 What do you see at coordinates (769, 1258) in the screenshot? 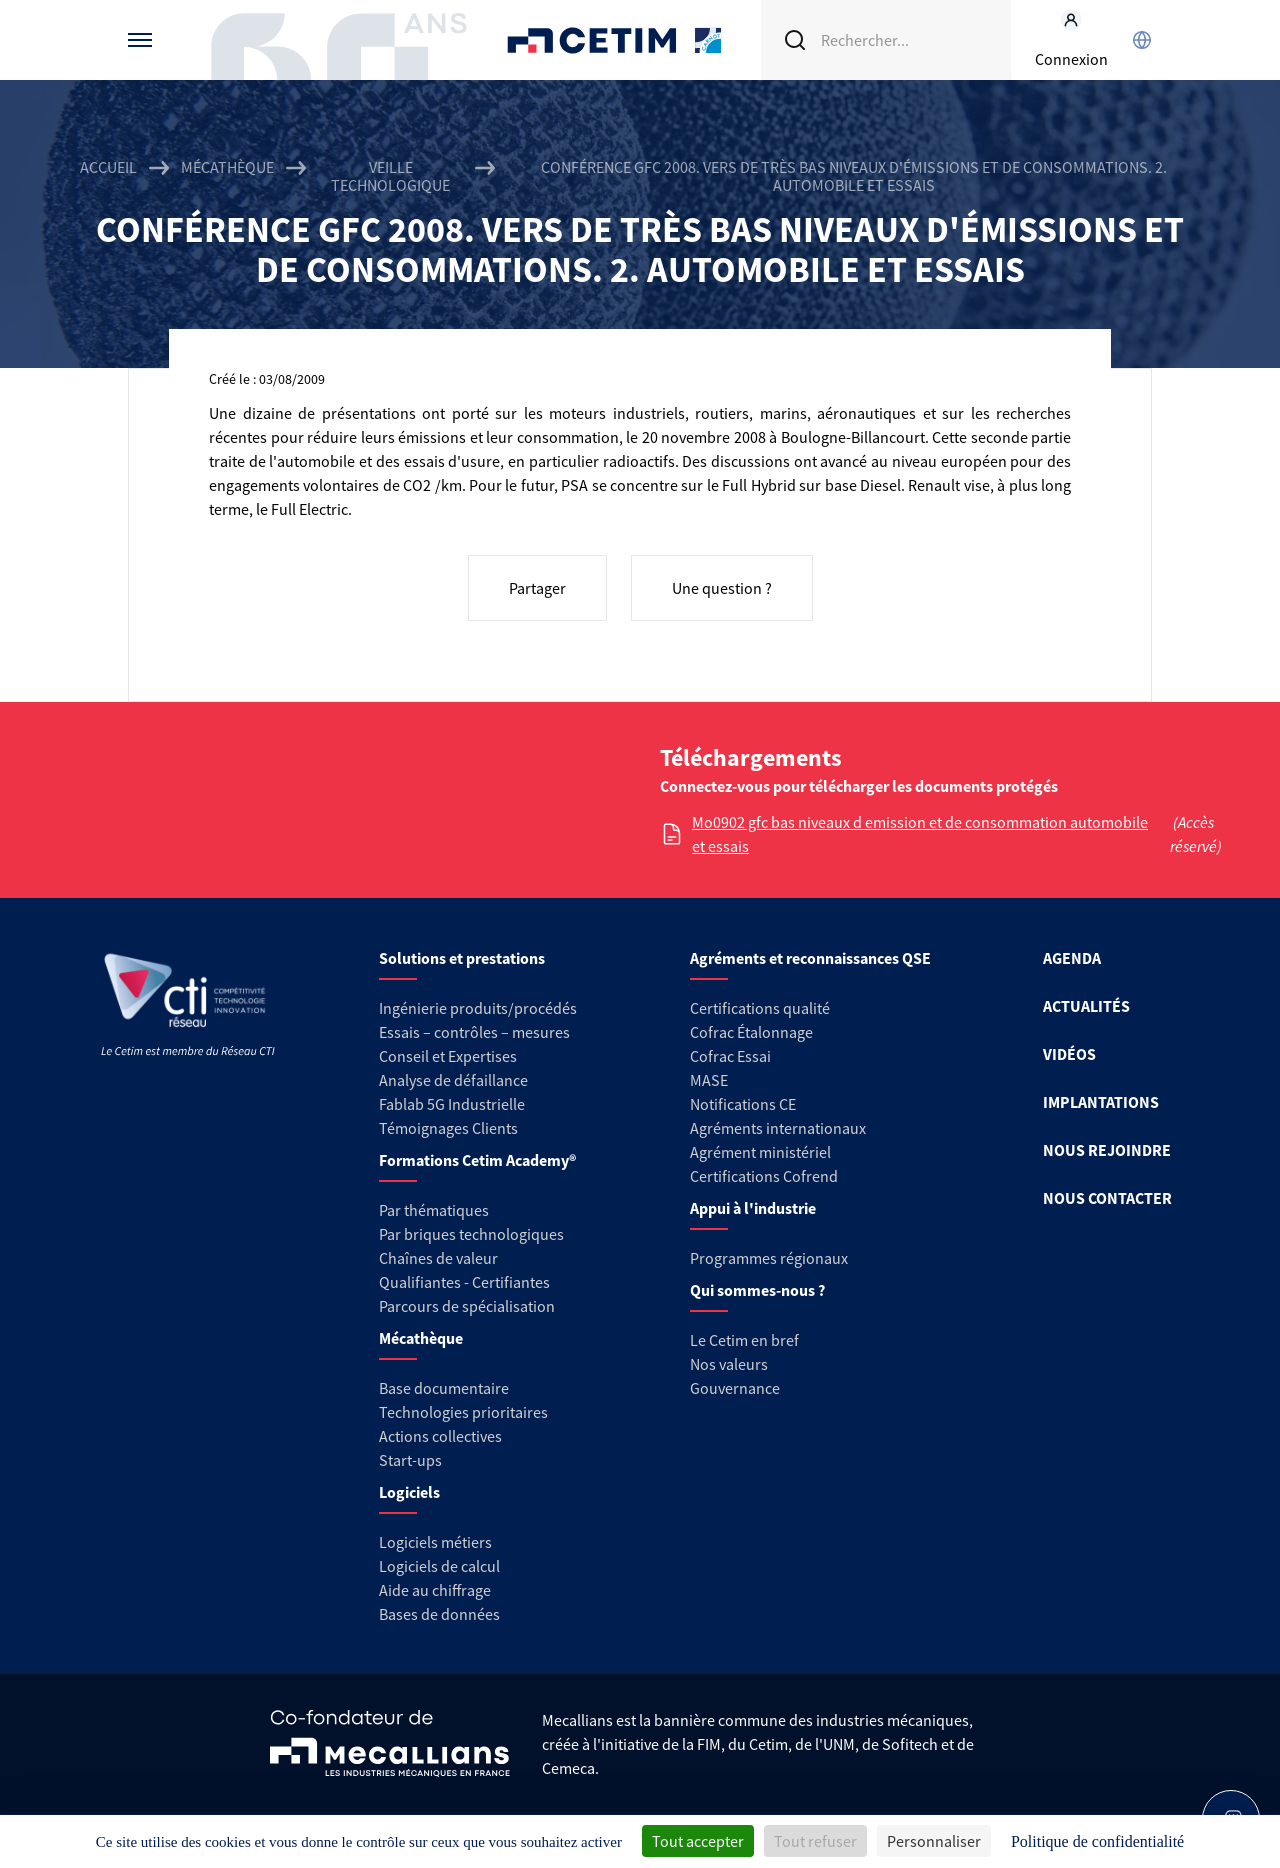
I see `Programmes régionaux` at bounding box center [769, 1258].